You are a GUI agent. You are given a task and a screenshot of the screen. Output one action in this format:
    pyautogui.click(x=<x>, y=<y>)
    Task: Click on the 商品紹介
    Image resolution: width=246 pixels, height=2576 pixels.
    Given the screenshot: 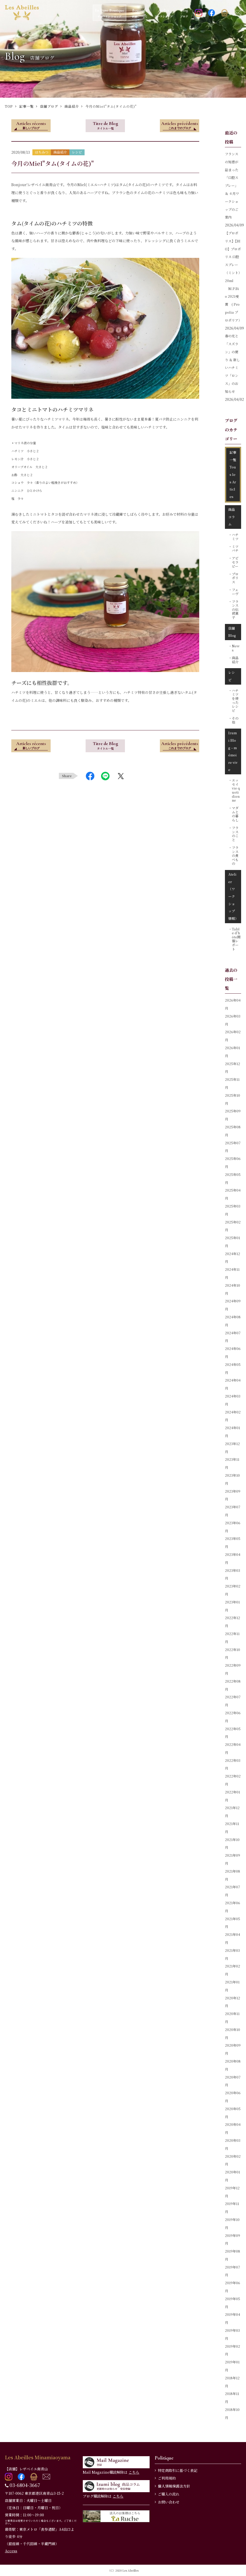 What is the action you would take?
    pyautogui.click(x=72, y=106)
    